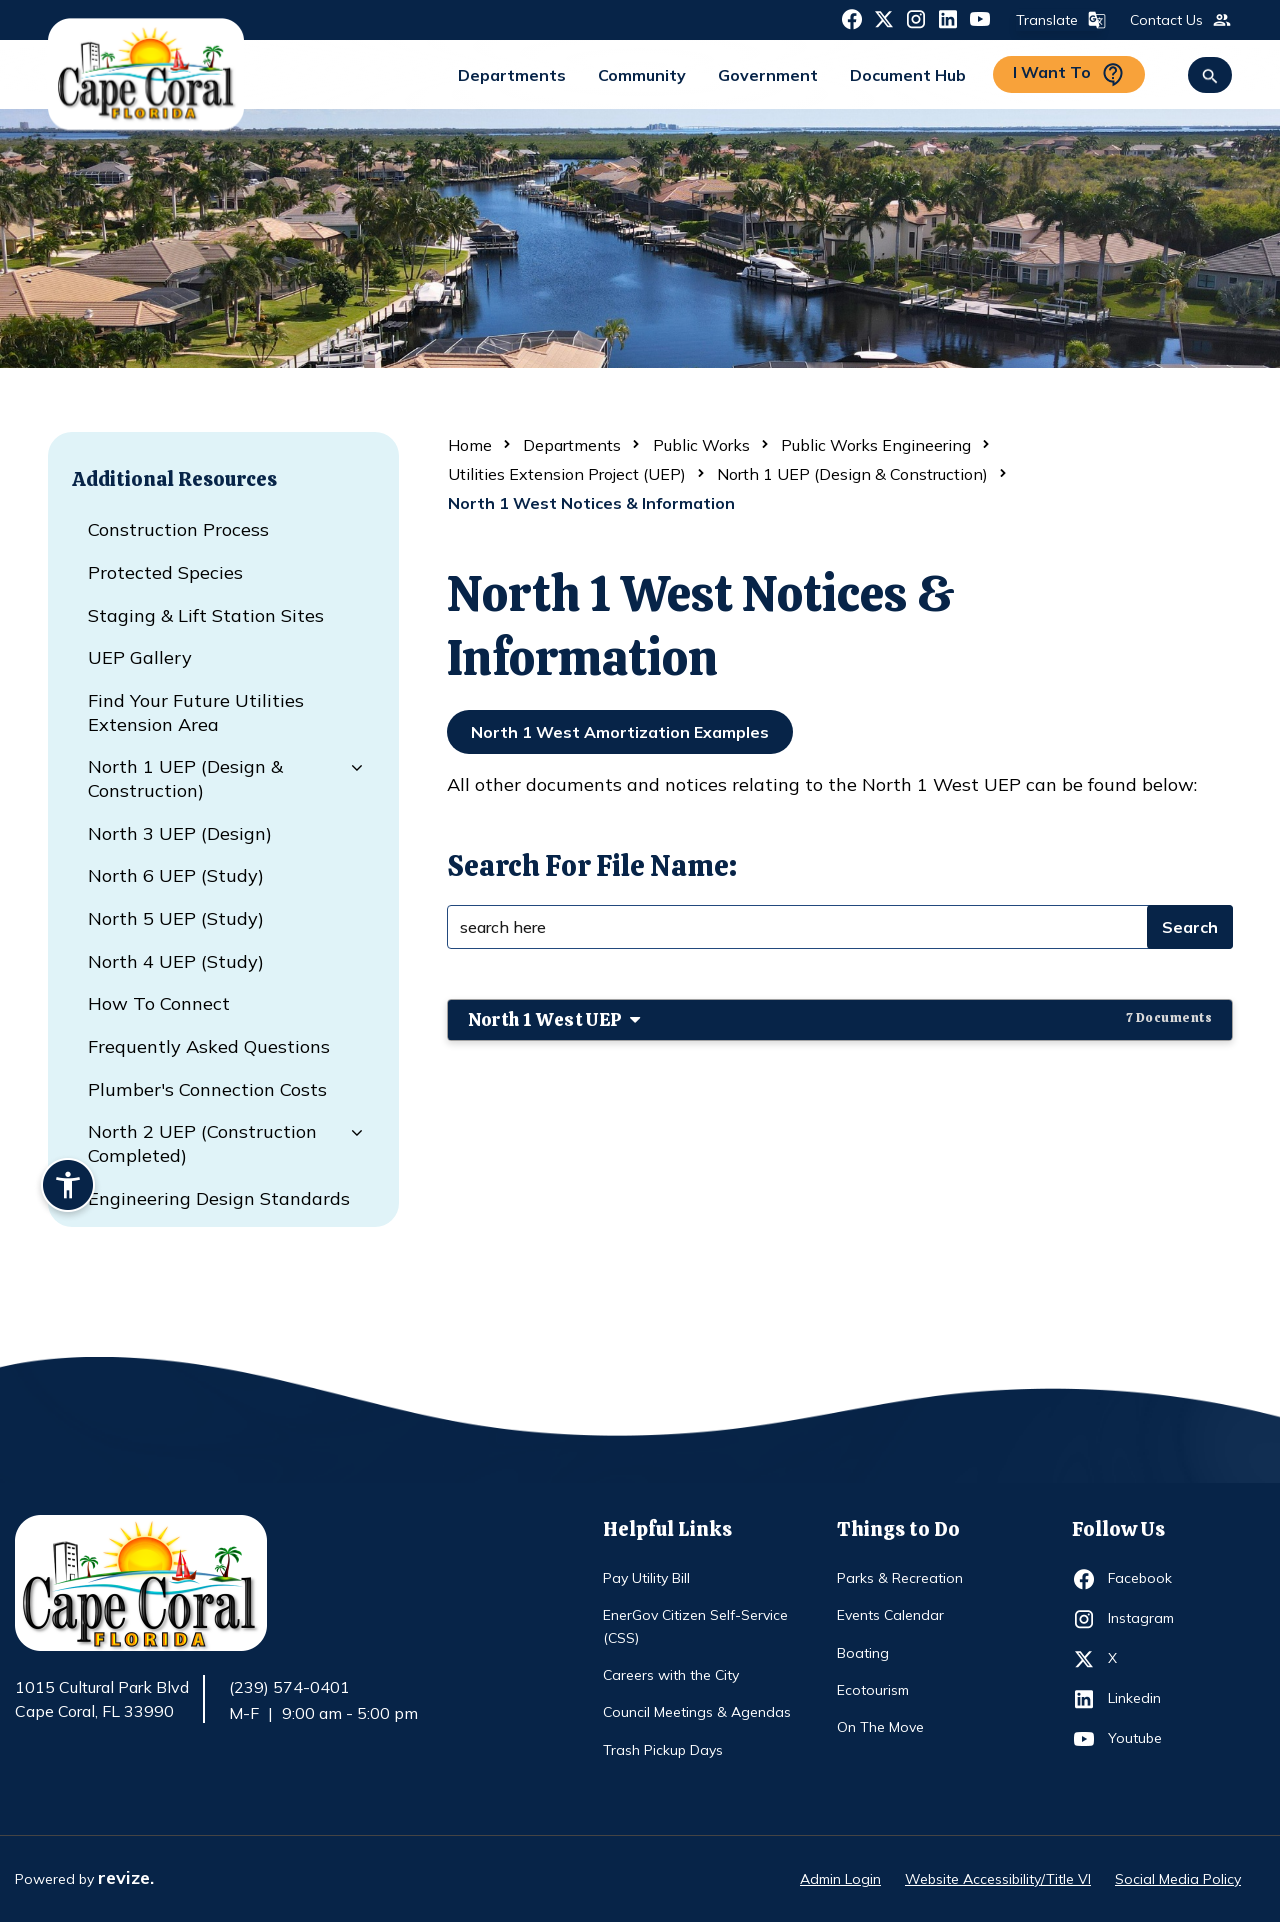  What do you see at coordinates (176, 875) in the screenshot?
I see `North 6 UEP (Study)` at bounding box center [176, 875].